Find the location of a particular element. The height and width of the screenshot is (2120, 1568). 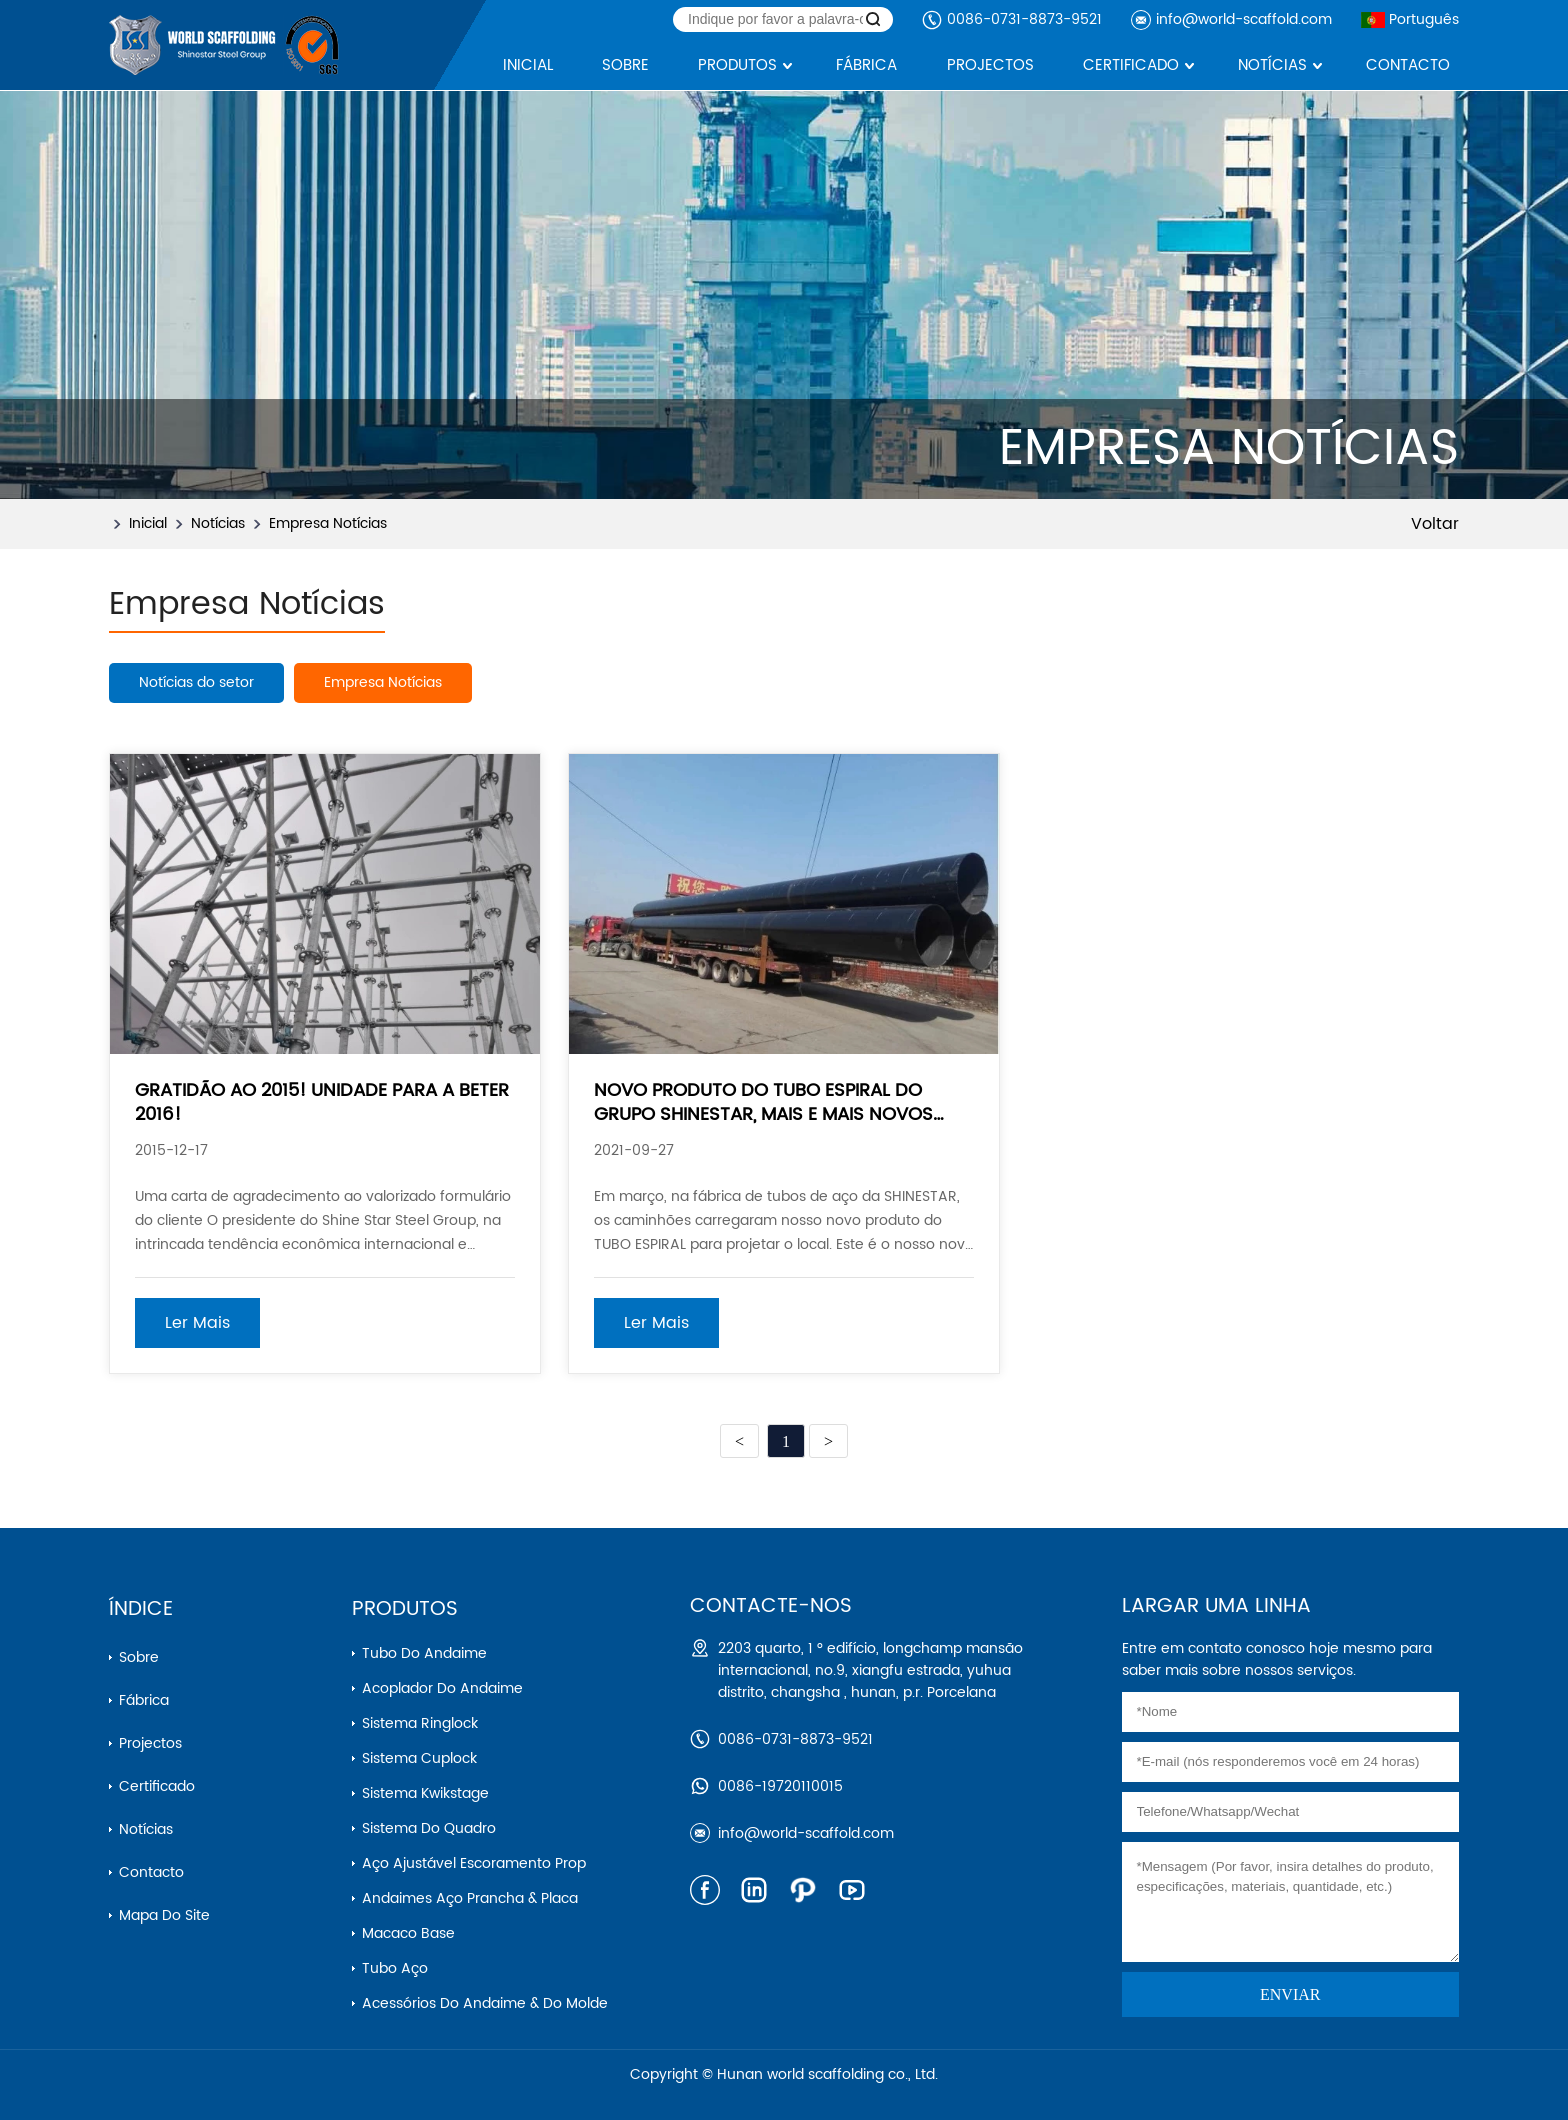

Fábrica is located at coordinates (144, 1700).